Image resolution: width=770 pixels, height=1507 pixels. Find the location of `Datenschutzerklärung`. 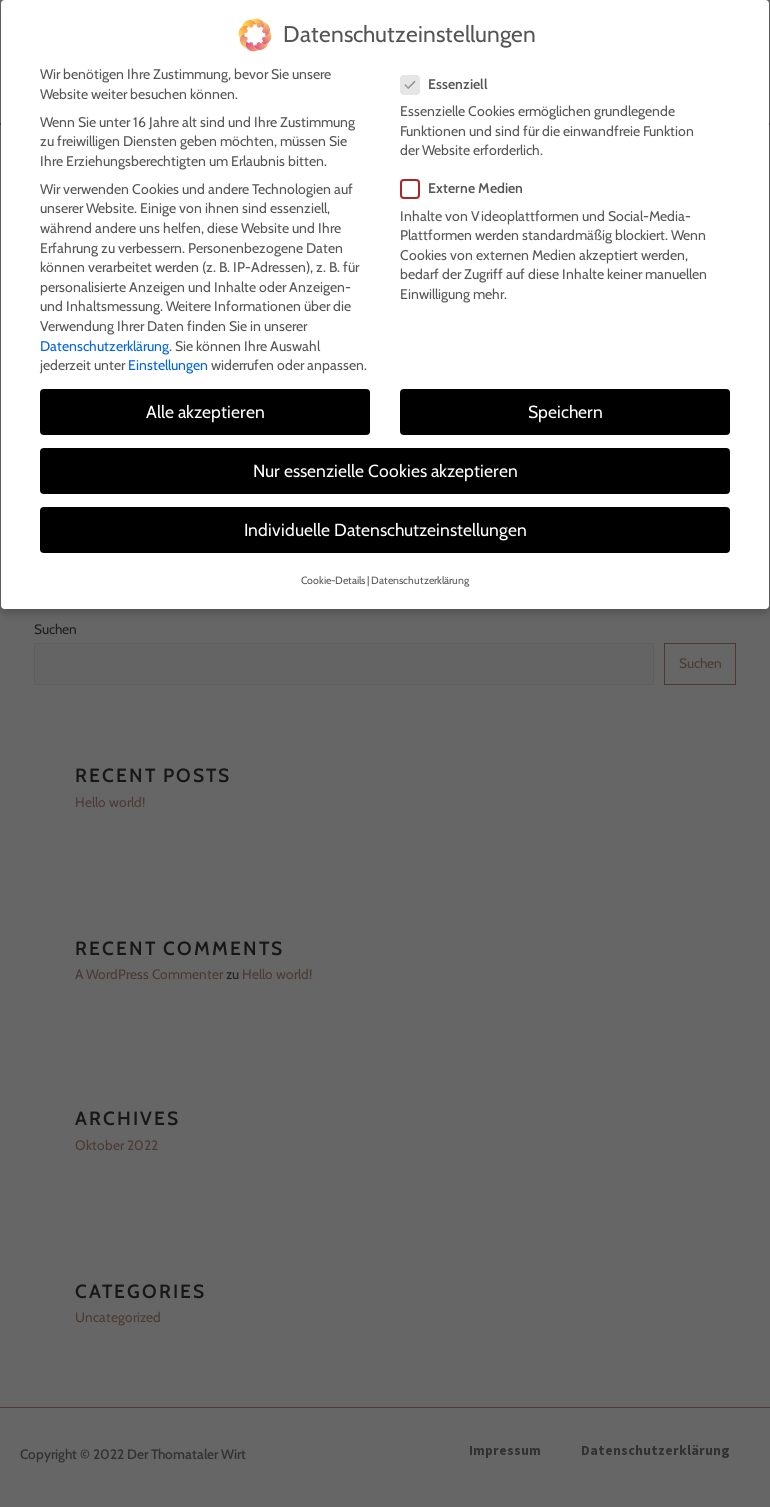

Datenschutzerklärung is located at coordinates (104, 341).